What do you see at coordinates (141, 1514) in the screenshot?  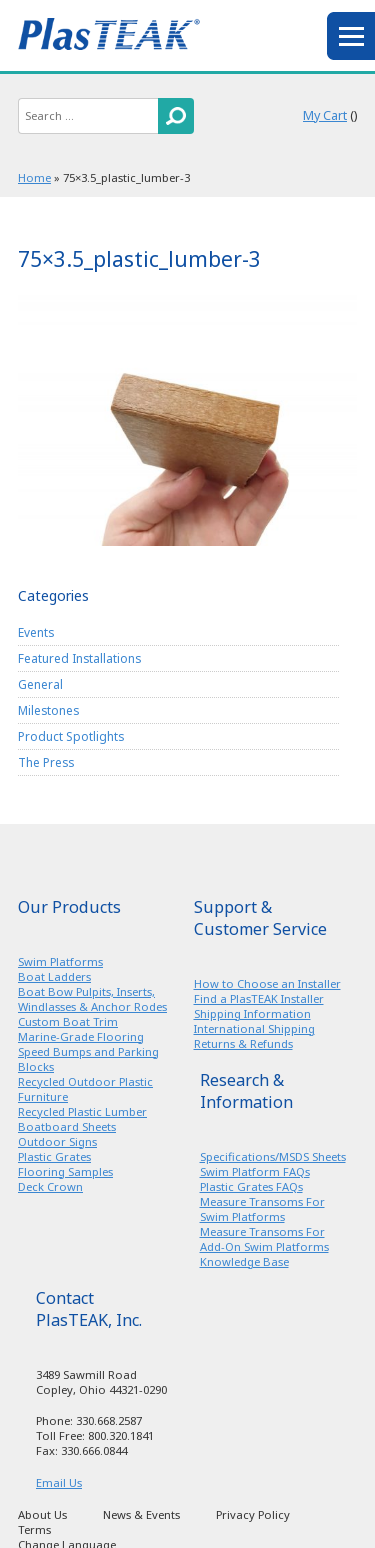 I see `News & Events` at bounding box center [141, 1514].